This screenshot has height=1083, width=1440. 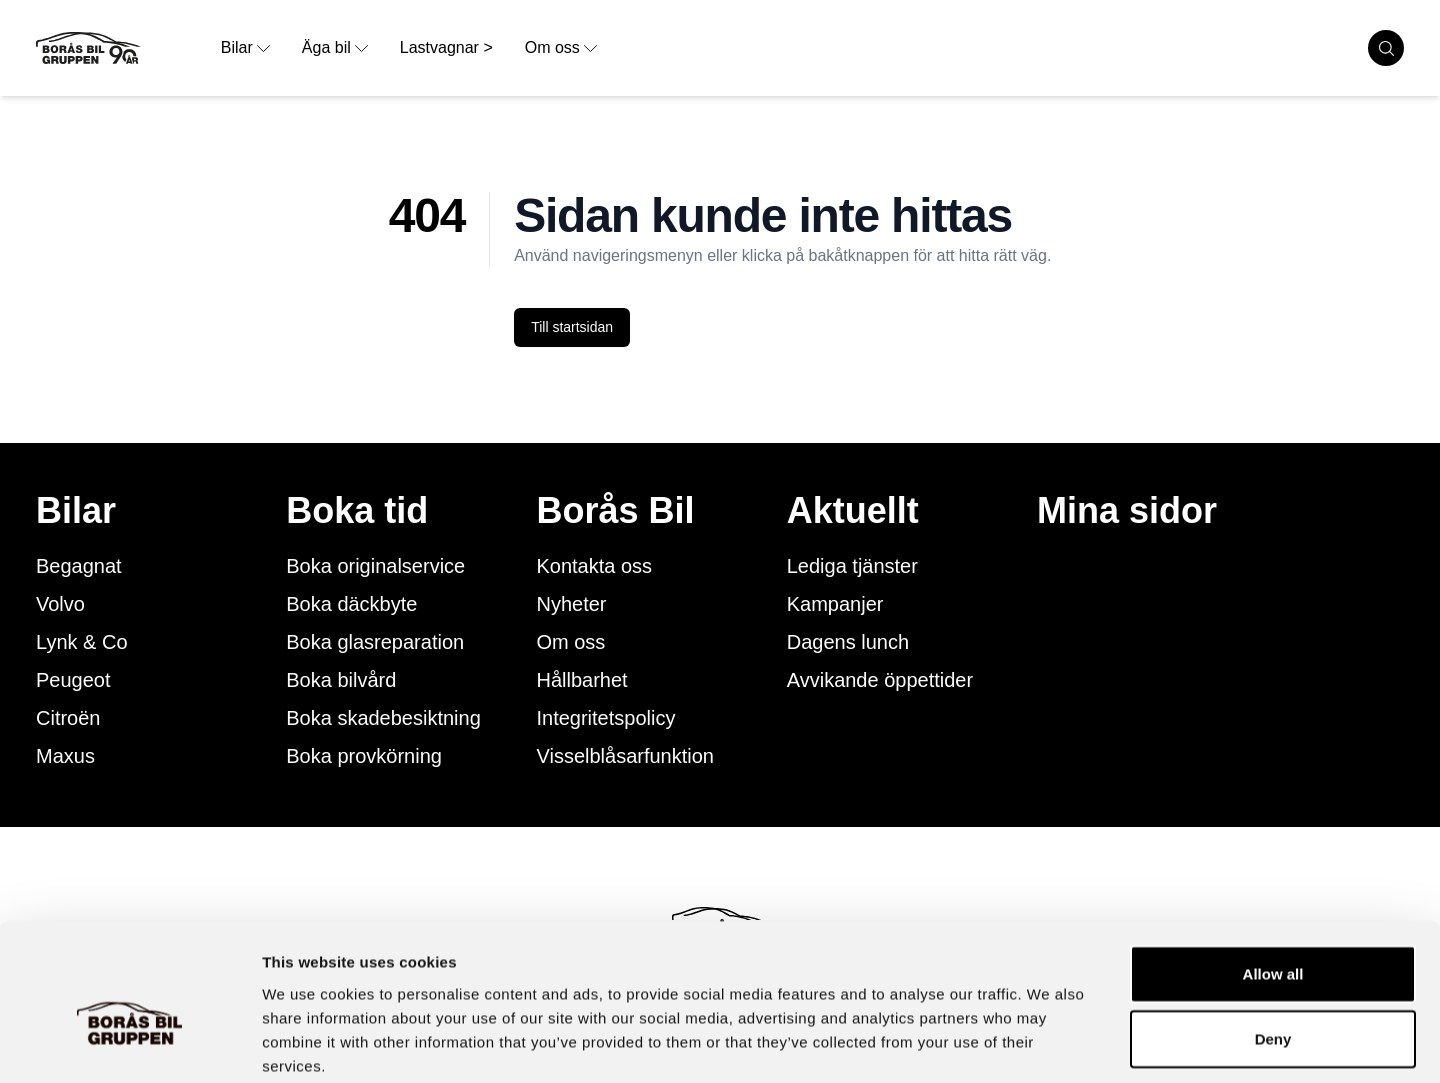 I want to click on Lediga tjänster, so click(x=852, y=566).